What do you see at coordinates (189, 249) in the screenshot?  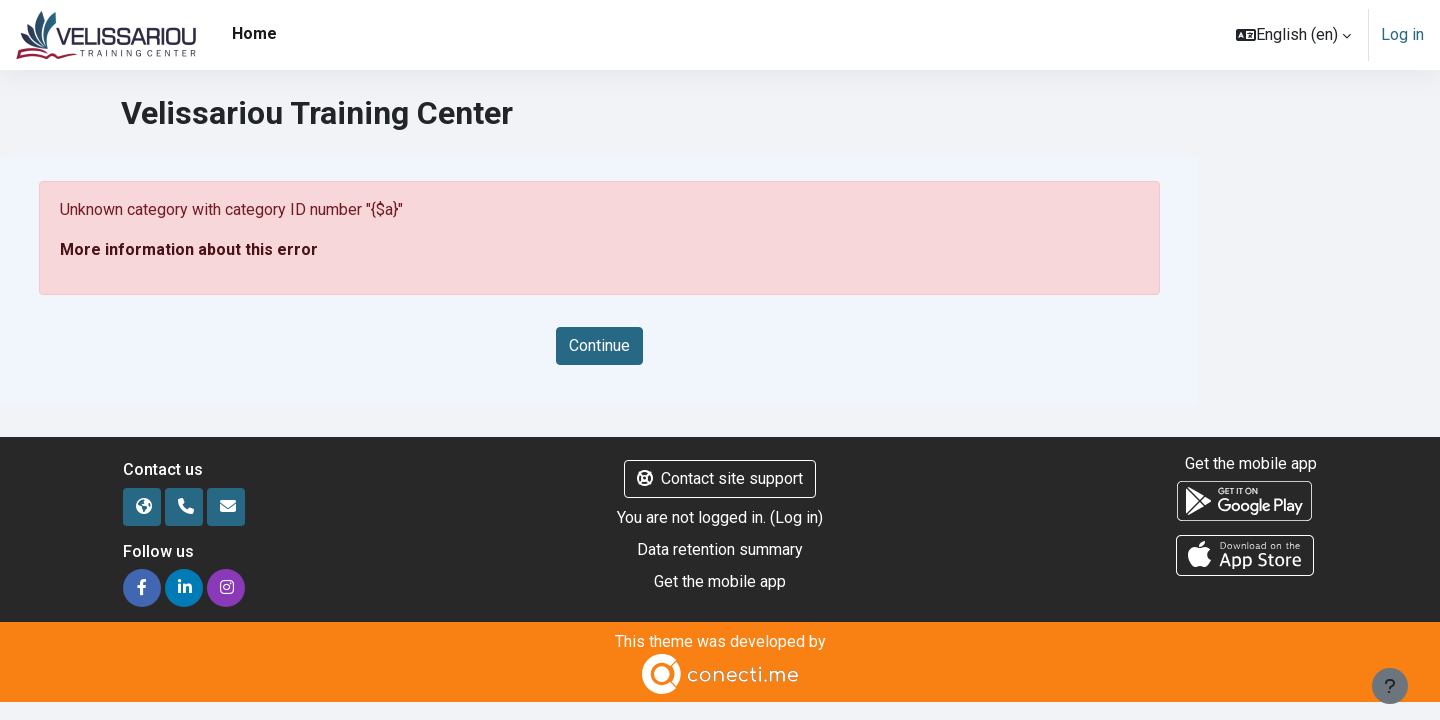 I see `More information about this error` at bounding box center [189, 249].